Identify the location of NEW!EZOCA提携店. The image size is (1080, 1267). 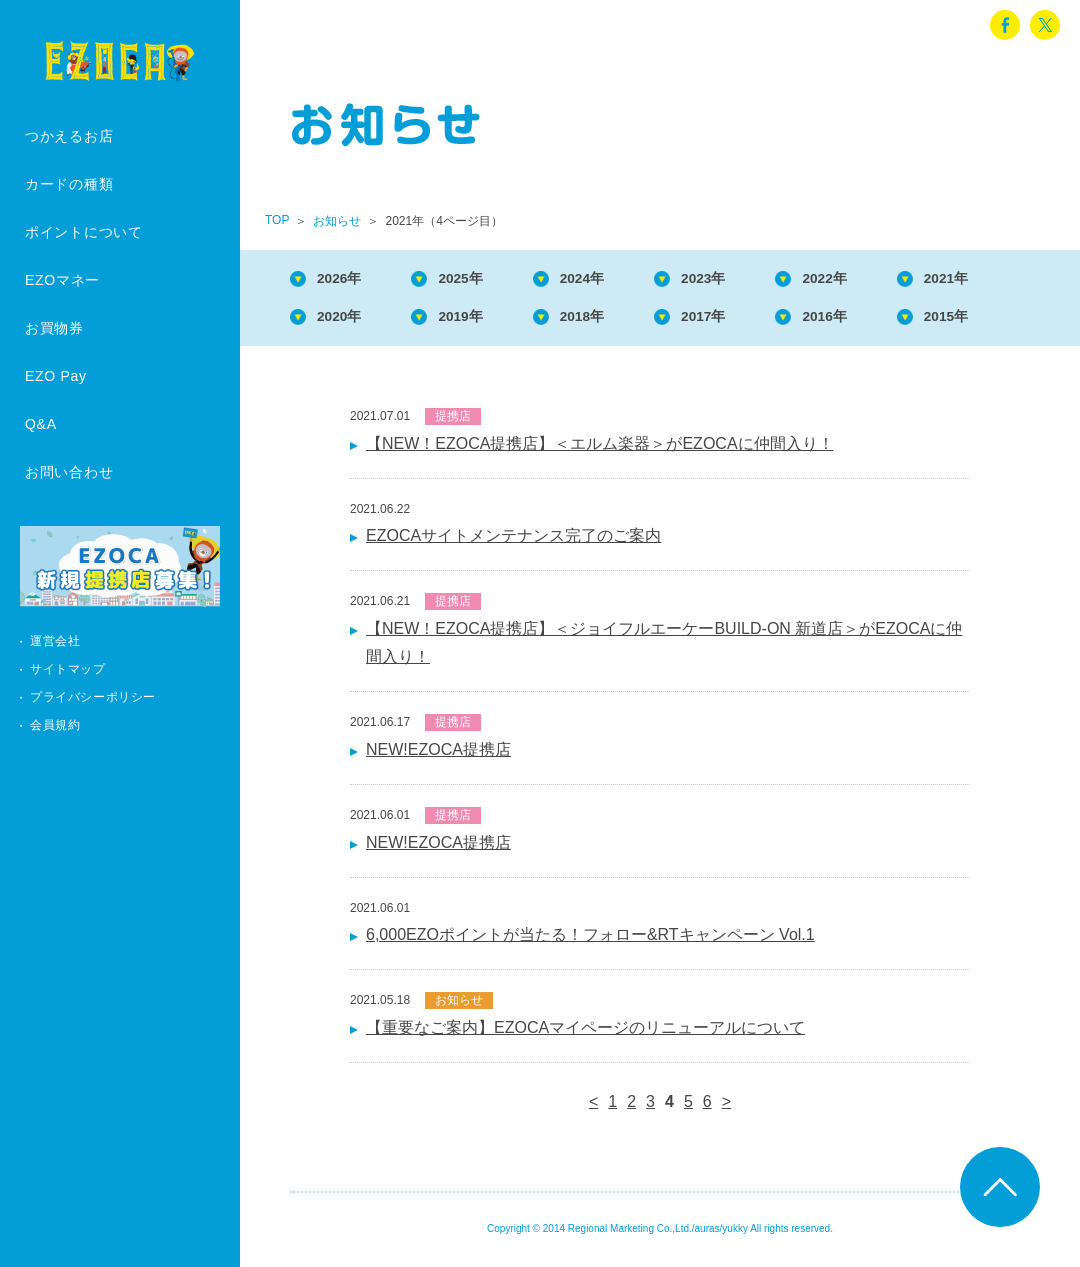
(438, 755).